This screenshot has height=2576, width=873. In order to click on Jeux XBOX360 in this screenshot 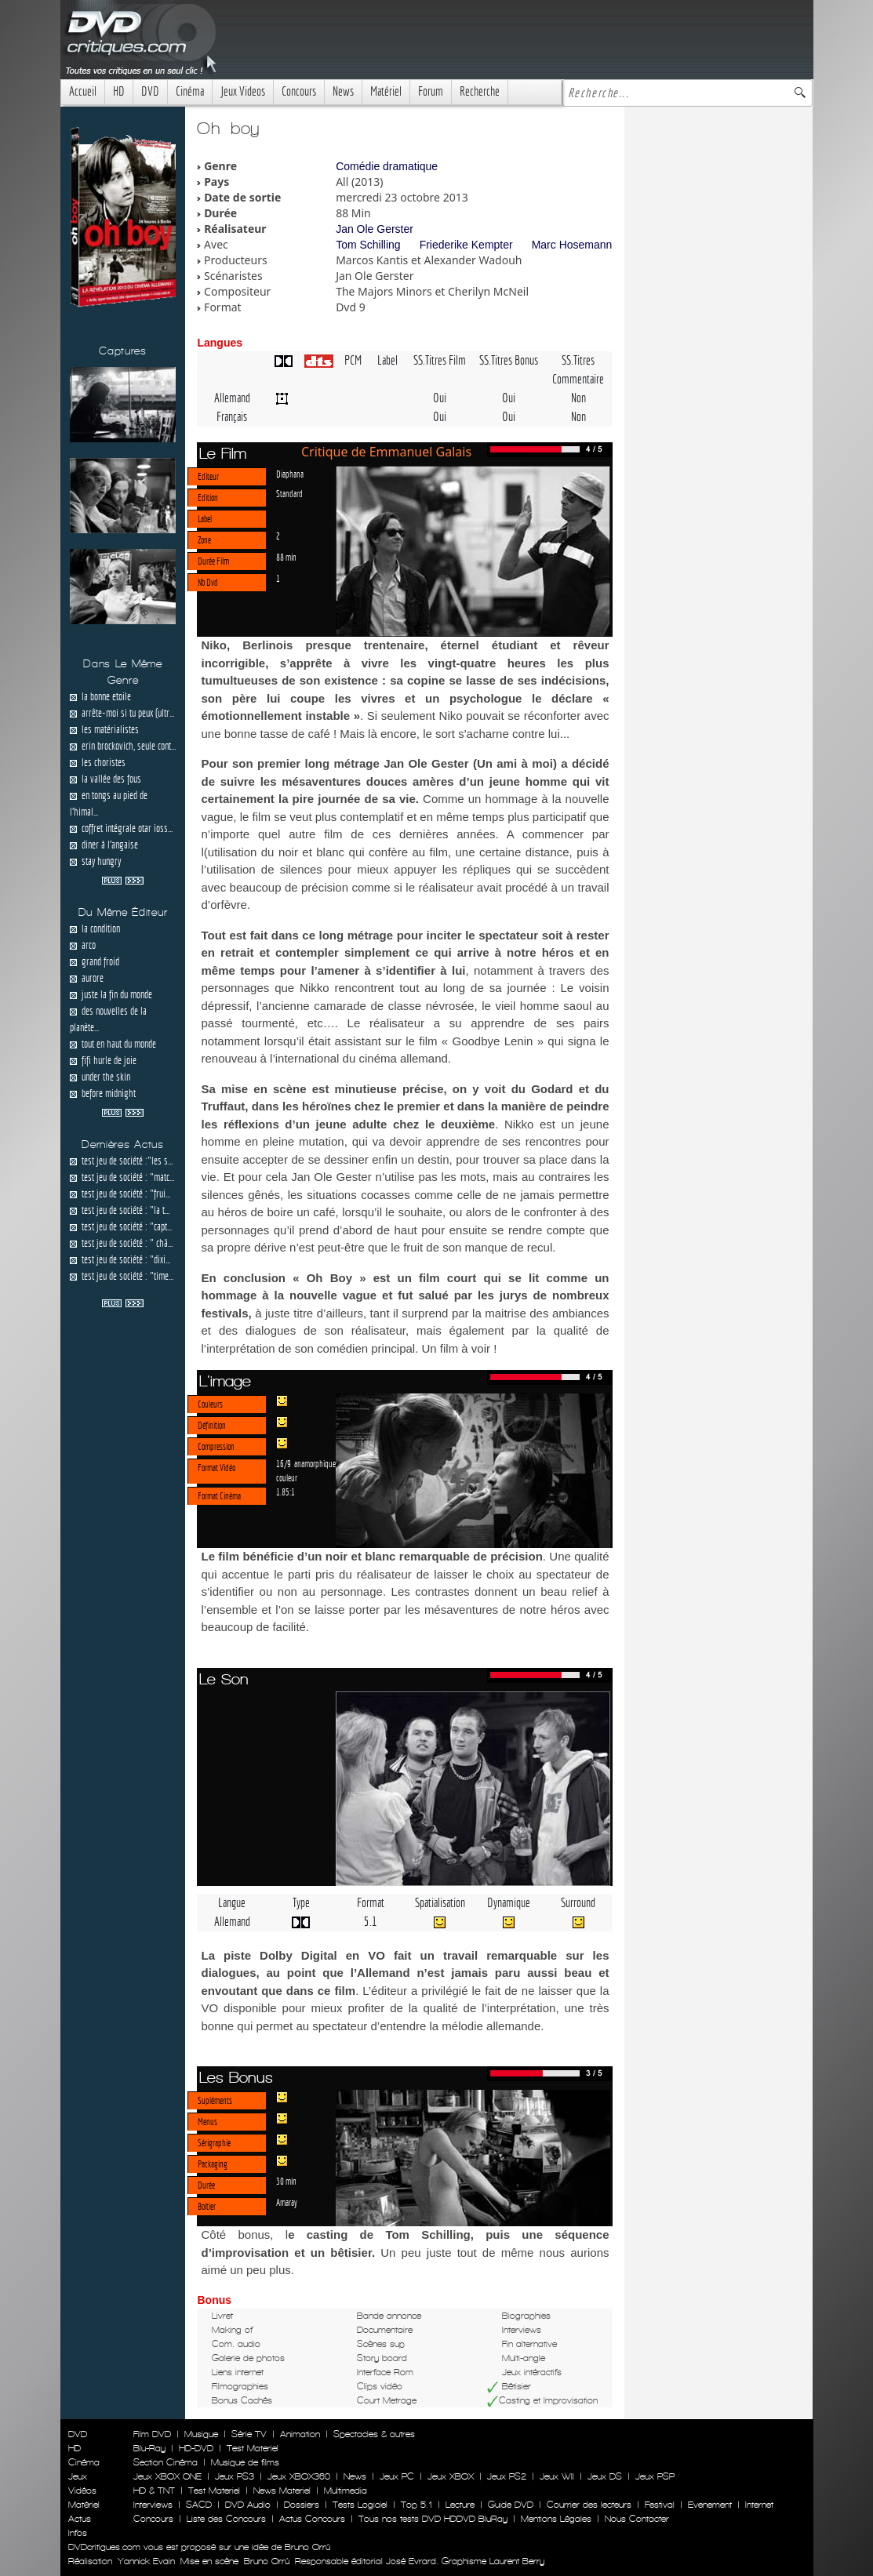, I will do `click(298, 2476)`.